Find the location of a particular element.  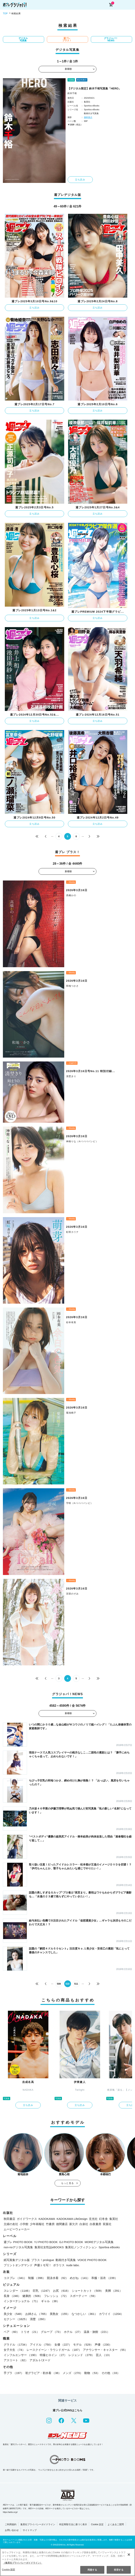

ポラリス is located at coordinates (59, 2265).